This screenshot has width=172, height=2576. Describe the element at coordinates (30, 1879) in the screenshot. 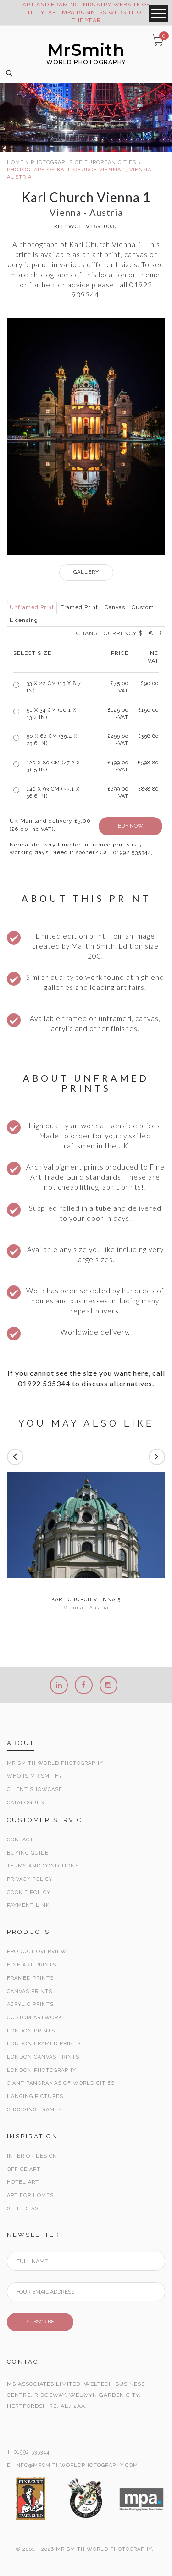

I see `Privacy Policy` at that location.